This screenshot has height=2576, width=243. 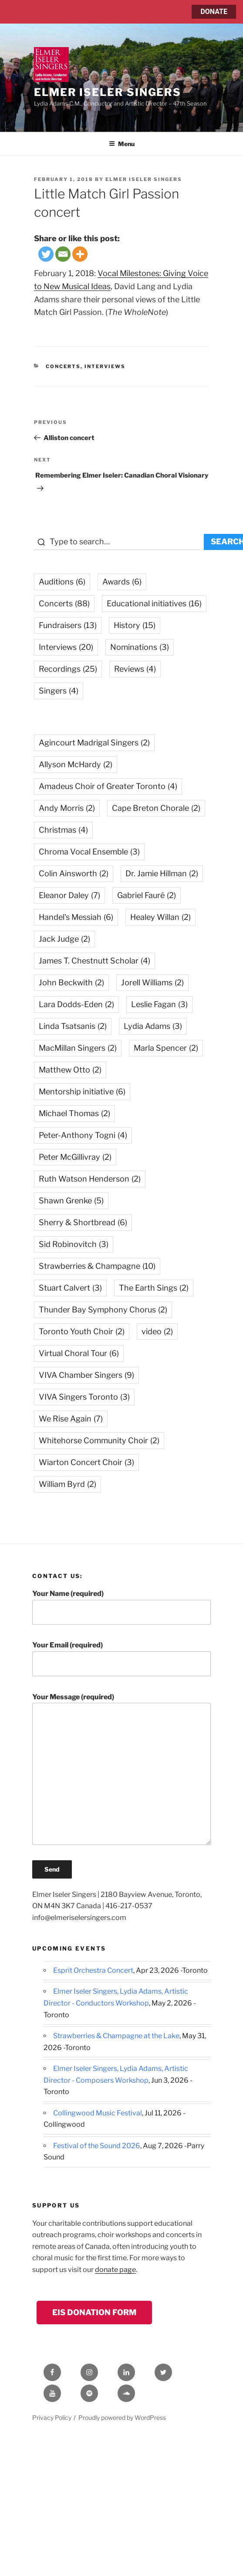 What do you see at coordinates (80, 254) in the screenshot?
I see `[More]` at bounding box center [80, 254].